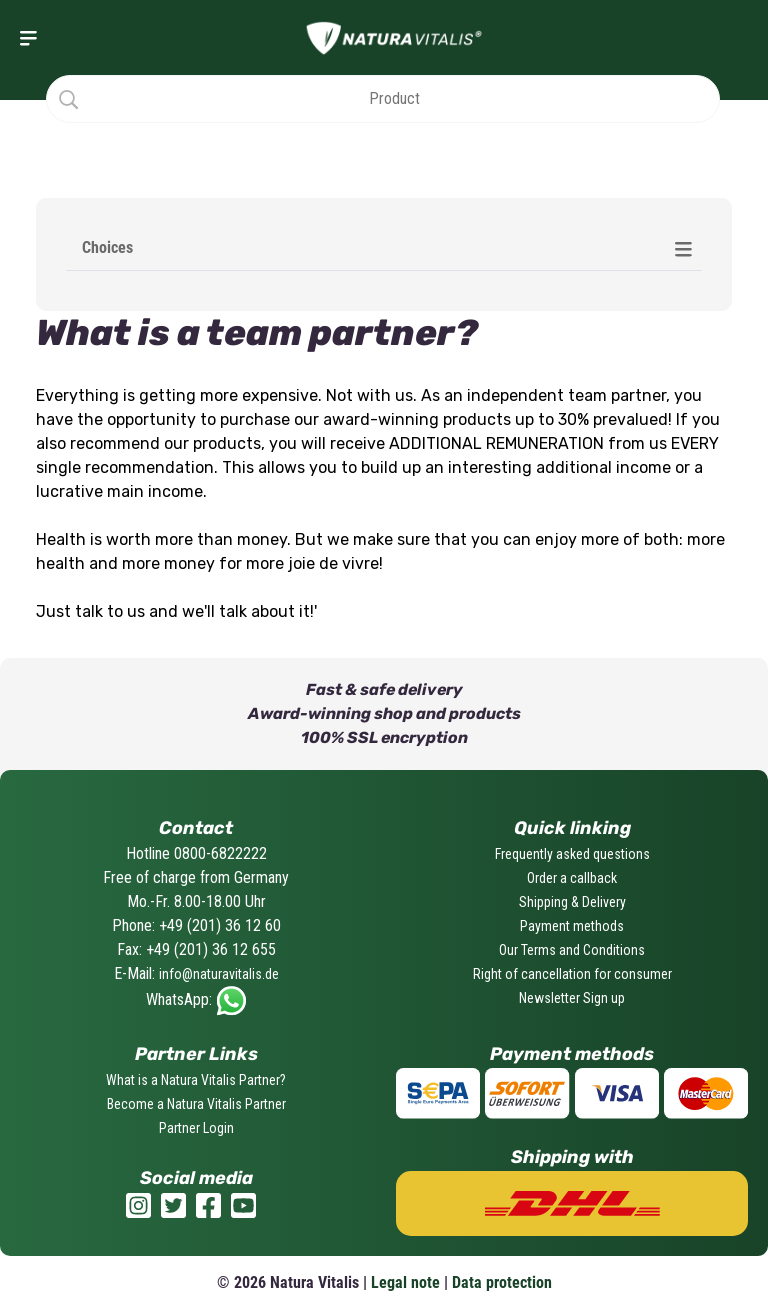 The height and width of the screenshot is (1310, 768). Describe the element at coordinates (572, 974) in the screenshot. I see `Right of cancellation for consumer` at that location.